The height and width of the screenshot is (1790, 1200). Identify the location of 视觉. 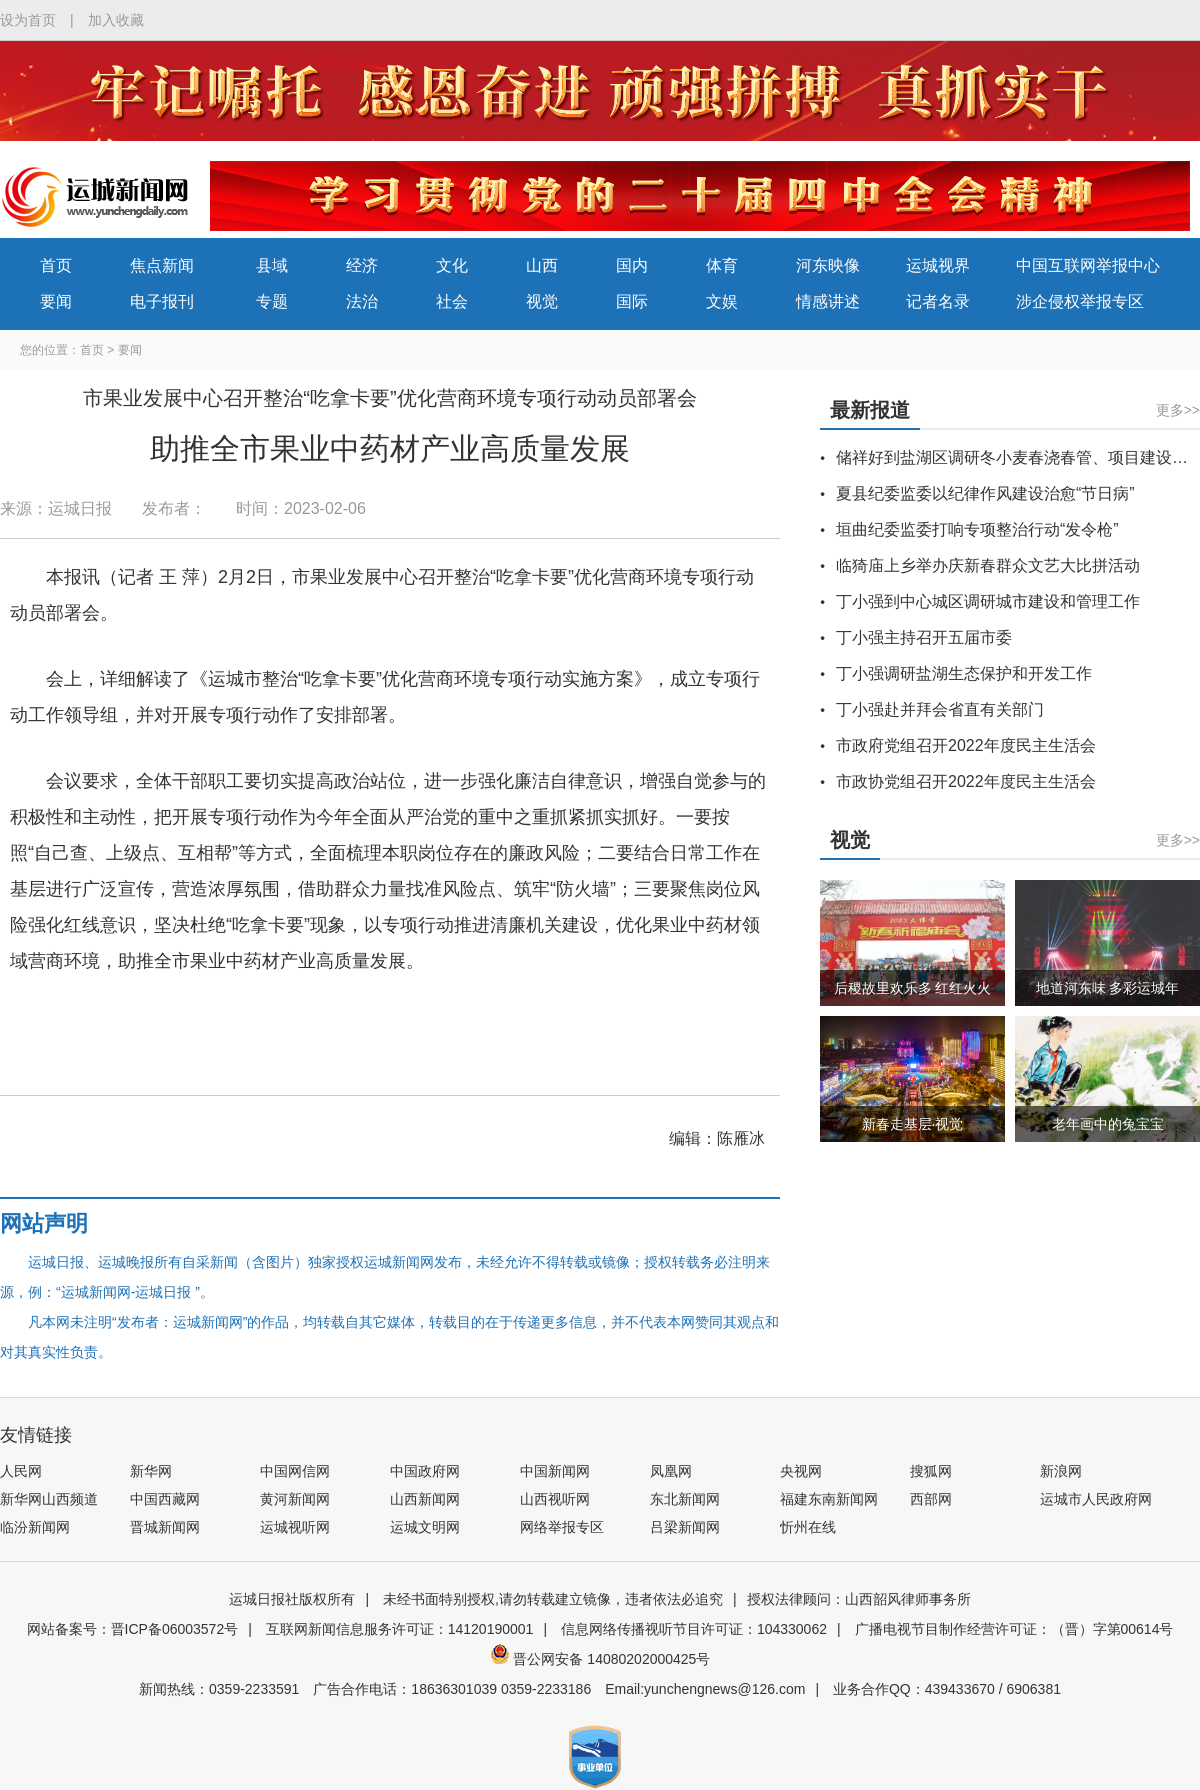
(542, 301).